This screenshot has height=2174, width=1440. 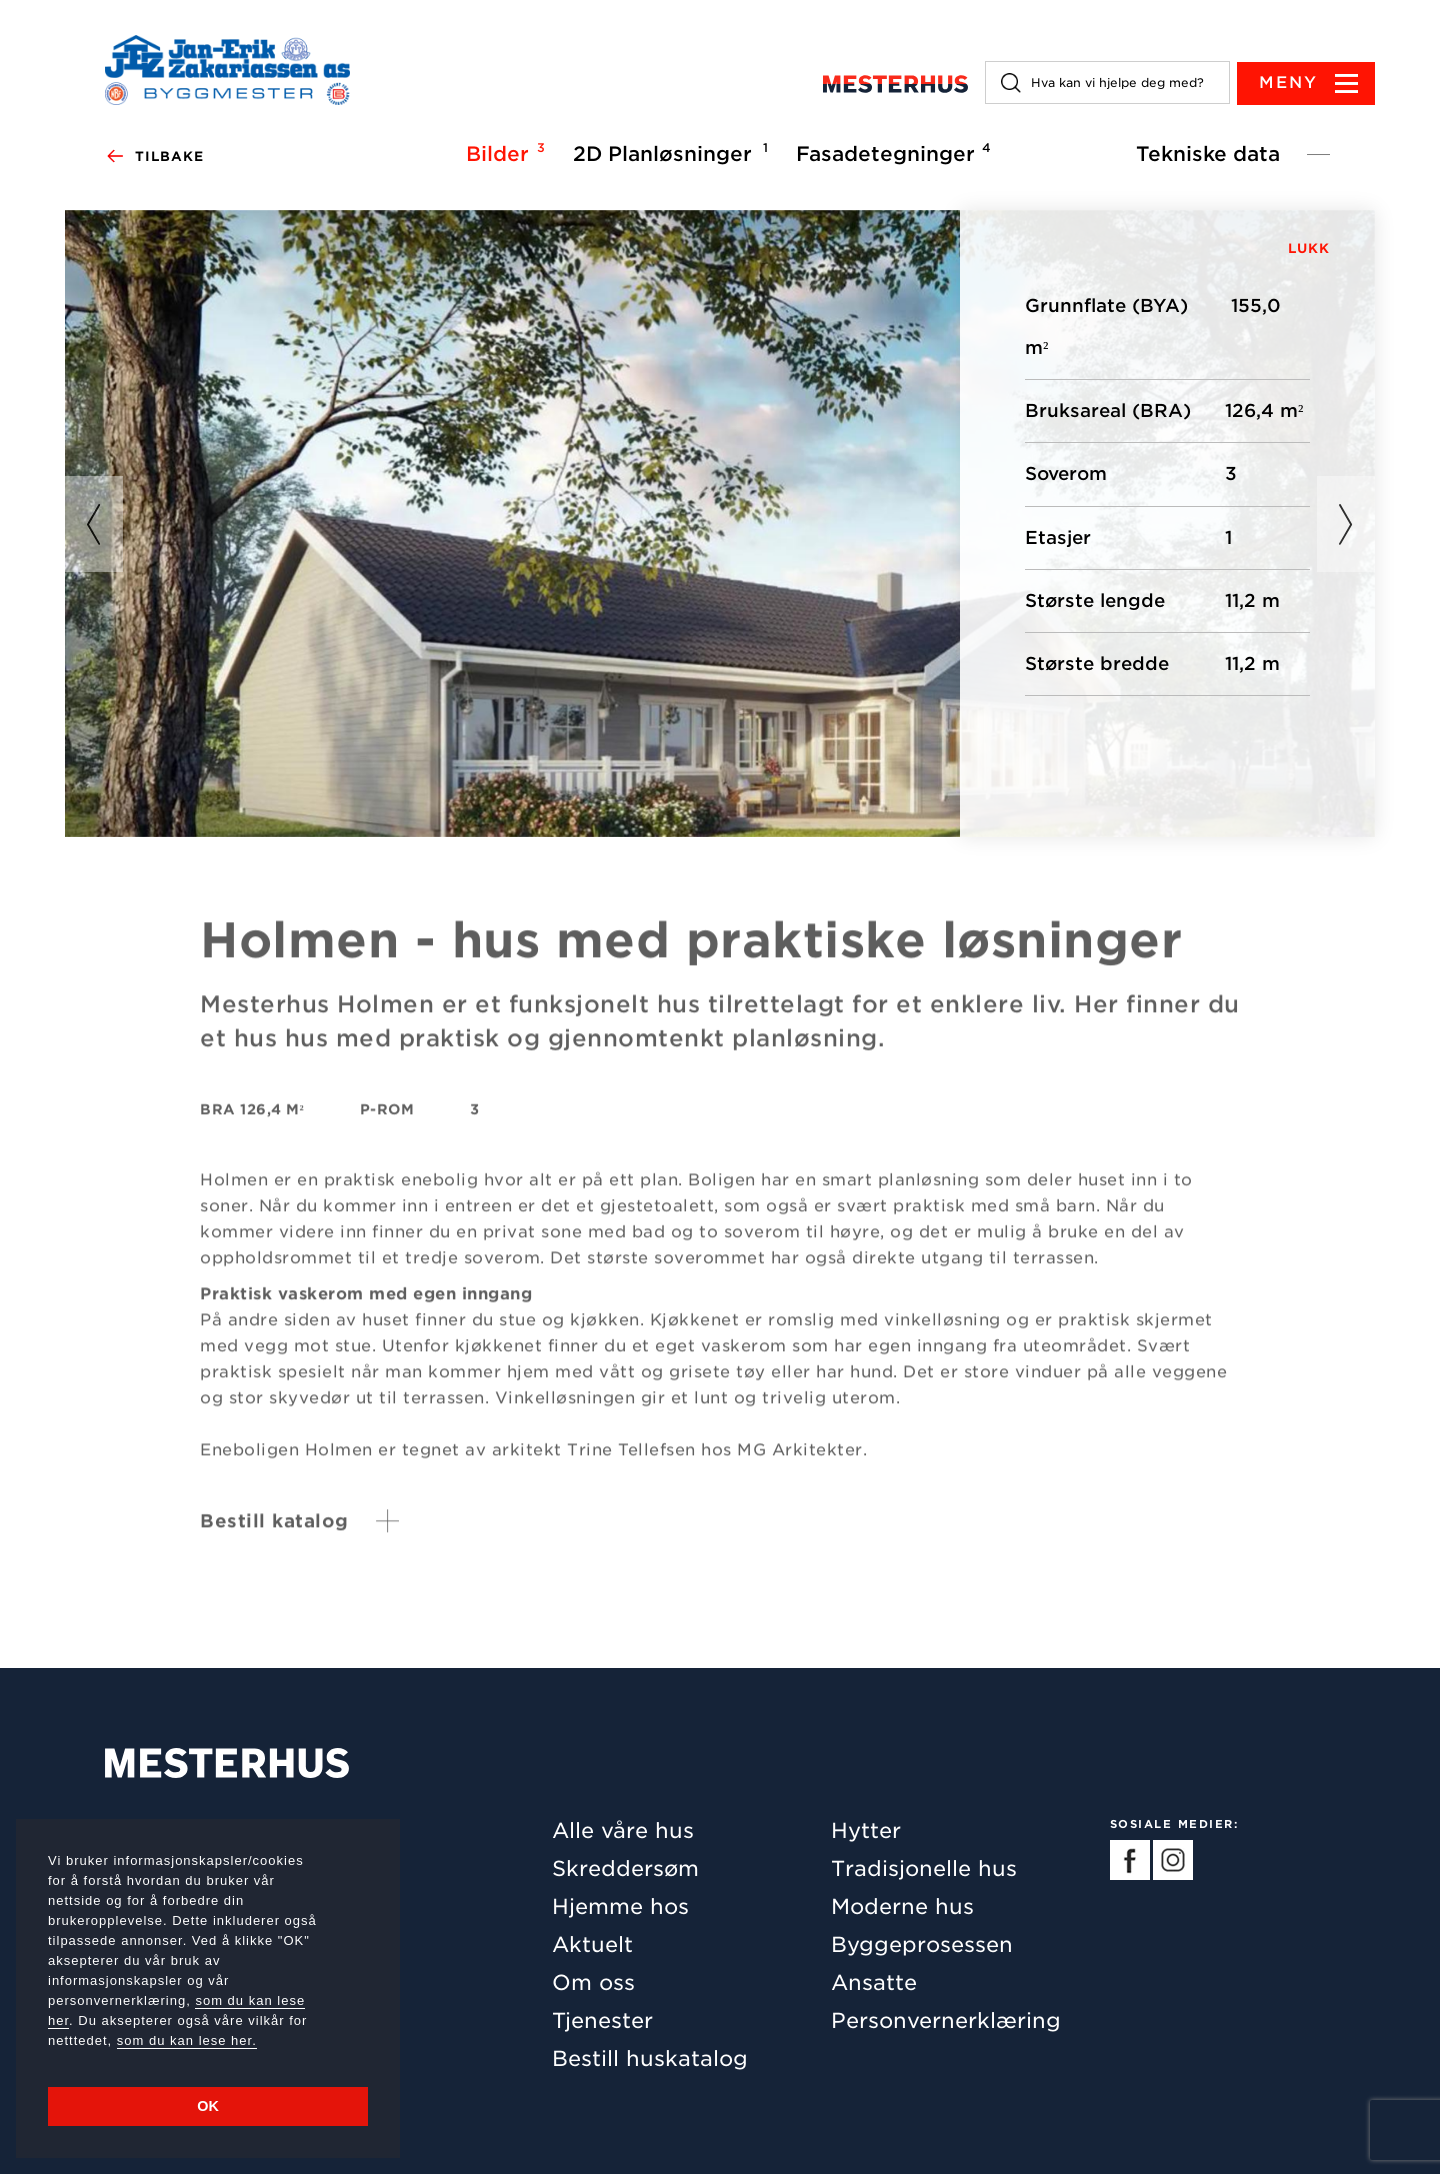 What do you see at coordinates (902, 1906) in the screenshot?
I see `Moderne hus` at bounding box center [902, 1906].